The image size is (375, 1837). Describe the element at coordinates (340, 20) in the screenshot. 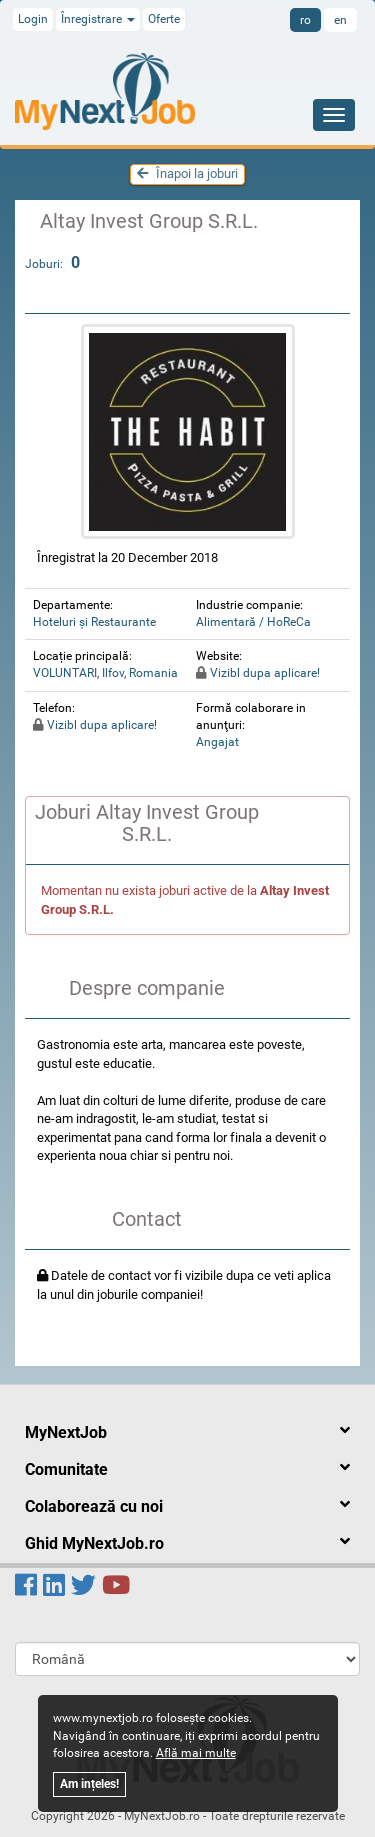

I see `en` at that location.